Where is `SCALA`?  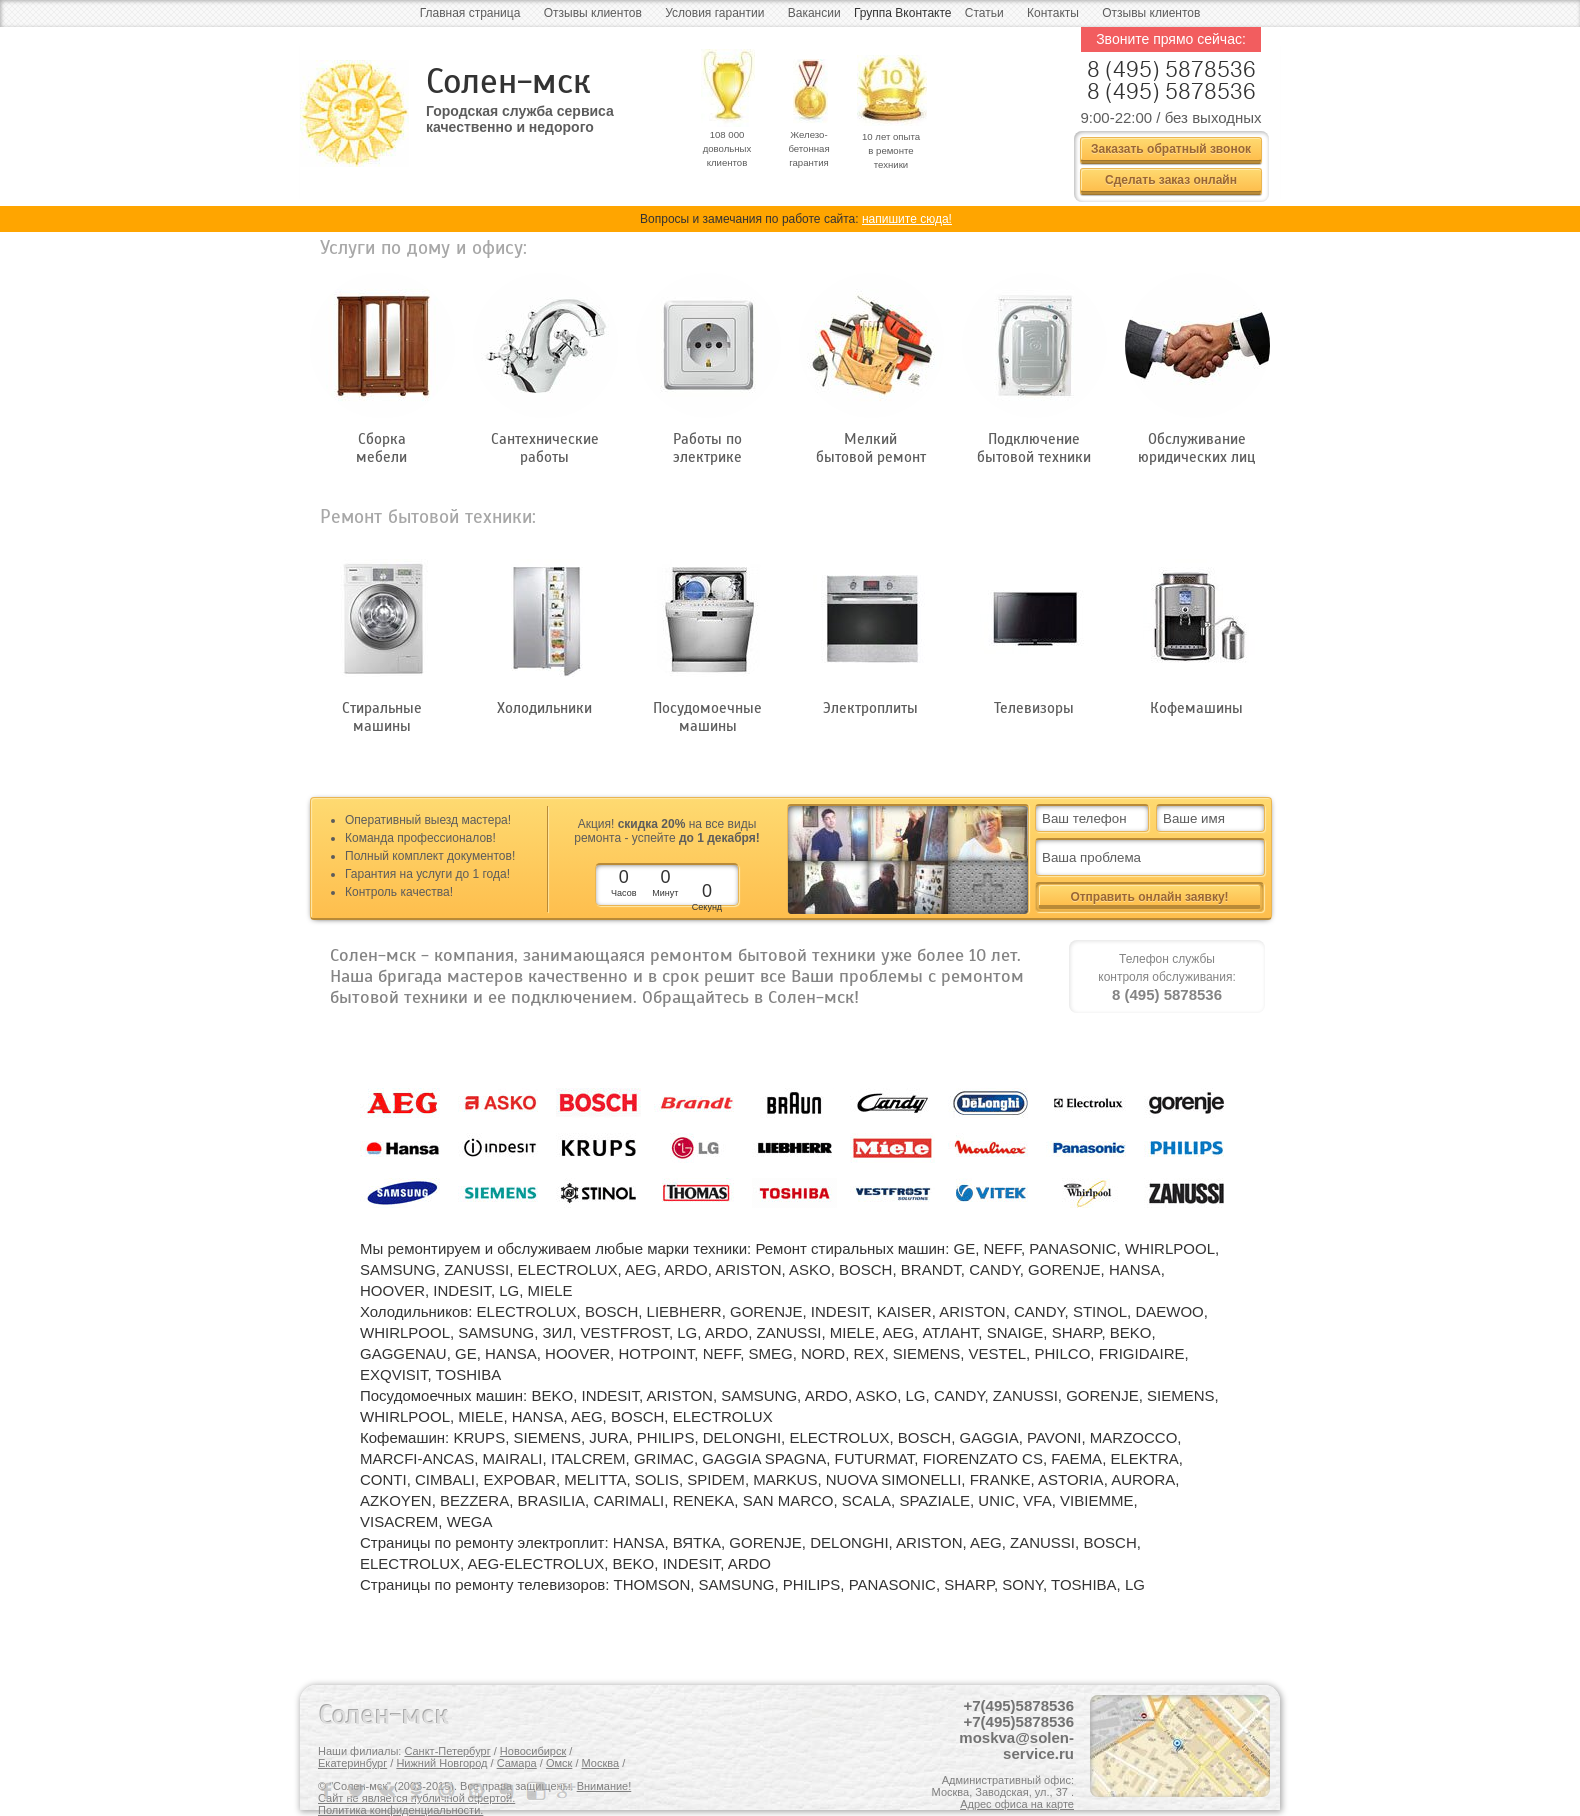
SCALA is located at coordinates (866, 1500).